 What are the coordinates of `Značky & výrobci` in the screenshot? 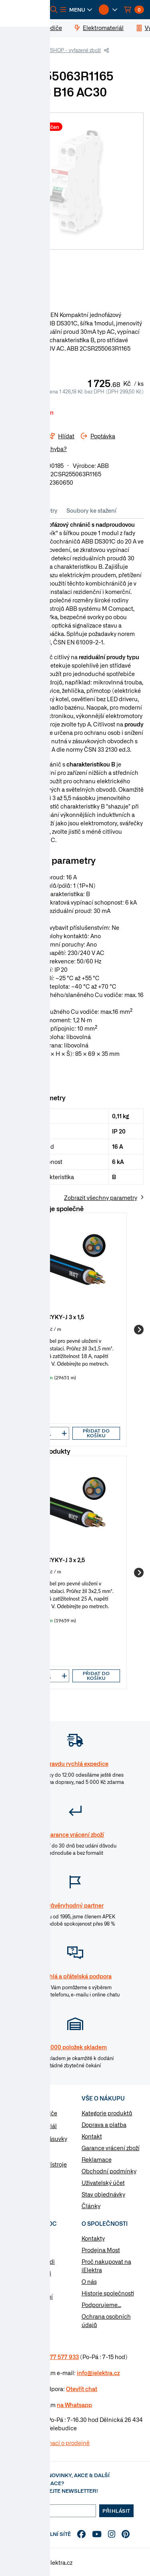 It's located at (28, 2273).